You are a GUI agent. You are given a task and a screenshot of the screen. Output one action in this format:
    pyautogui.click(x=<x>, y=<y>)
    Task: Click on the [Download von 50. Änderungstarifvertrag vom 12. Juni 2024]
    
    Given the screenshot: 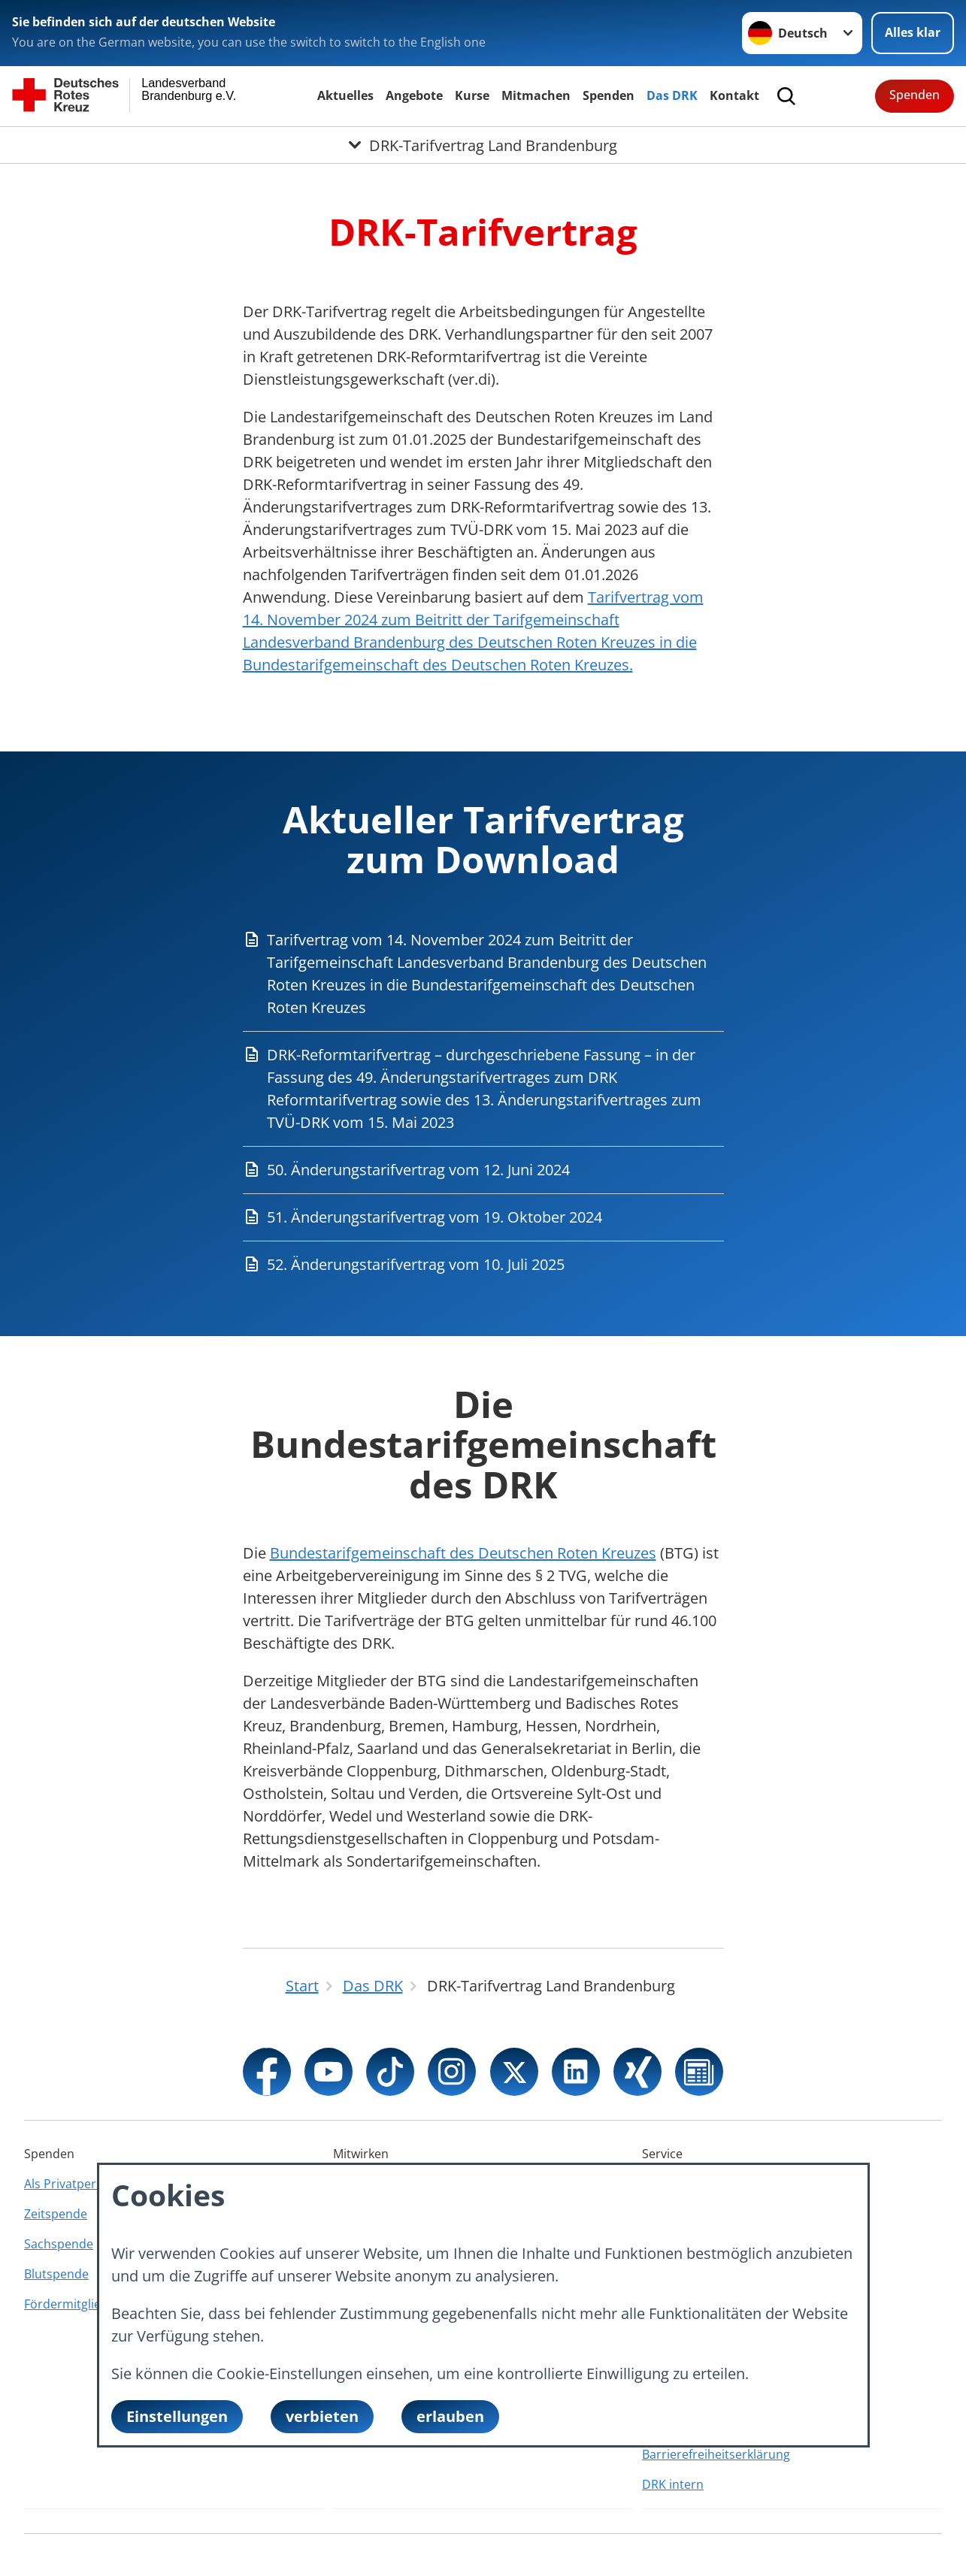 What is the action you would take?
    pyautogui.click(x=483, y=1170)
    